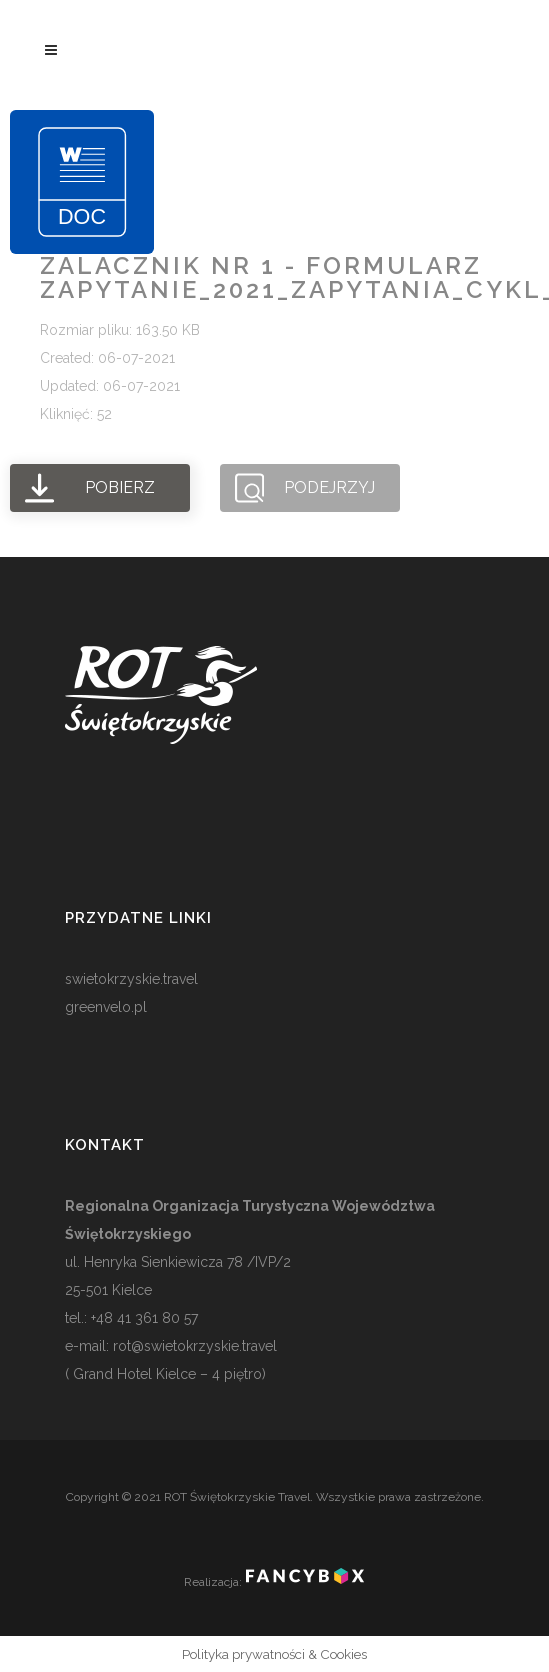 This screenshot has height=1672, width=549. I want to click on rot@swietokrzyskie.travel, so click(193, 1346).